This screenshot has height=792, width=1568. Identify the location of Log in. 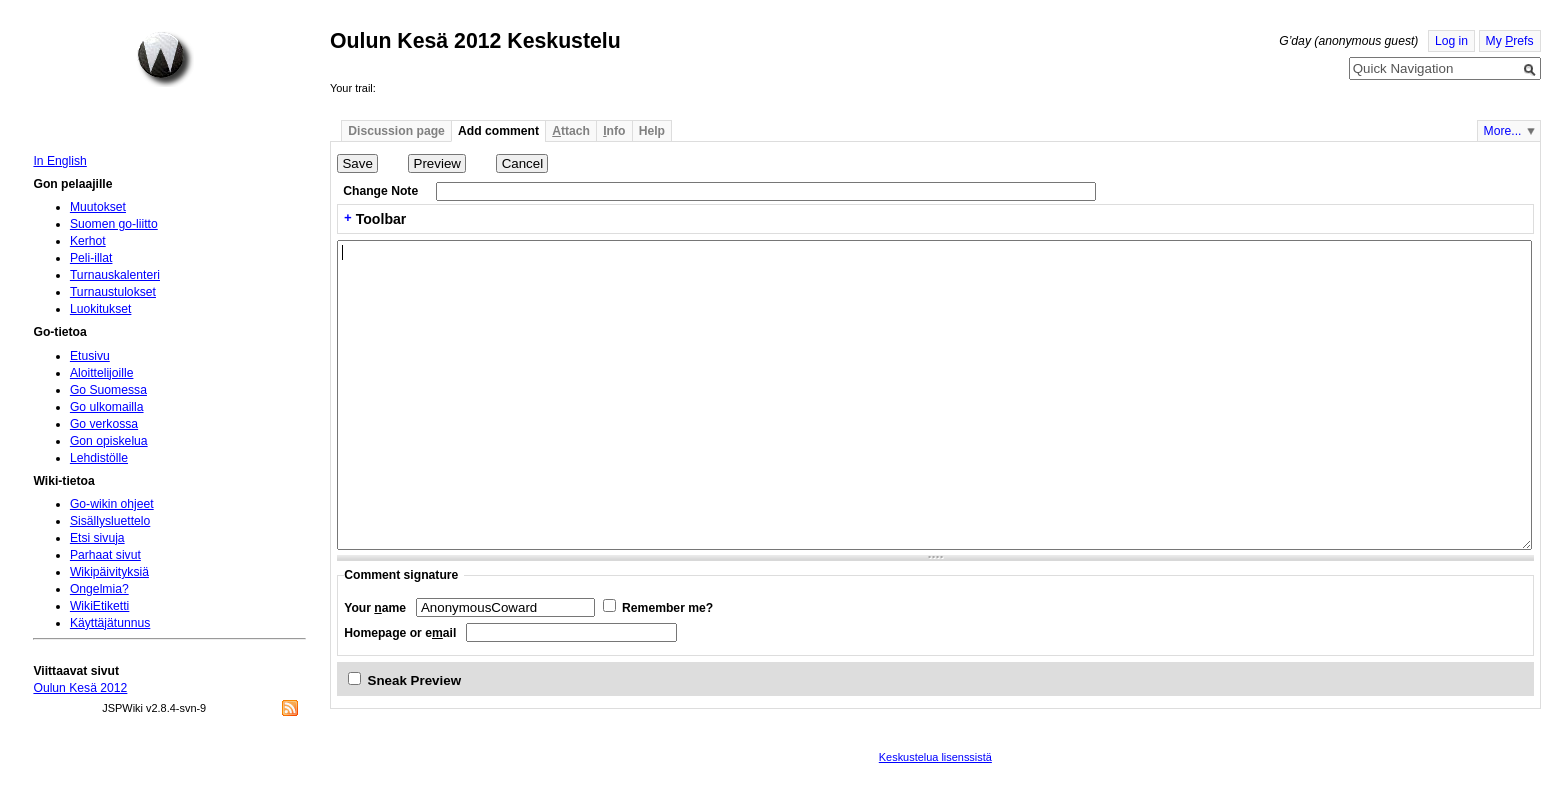
(1451, 41).